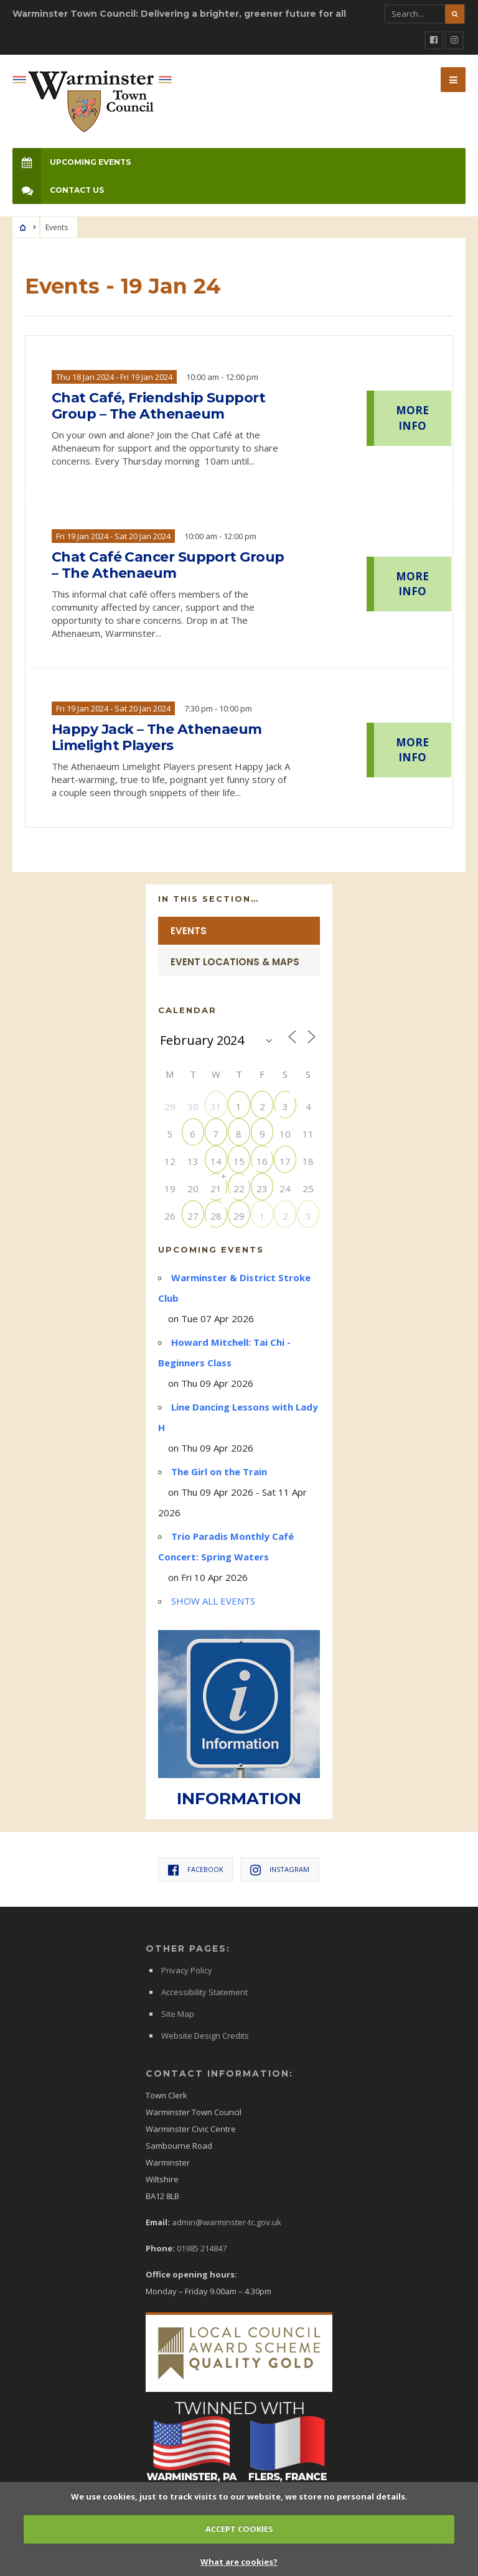 The image size is (478, 2576). What do you see at coordinates (71, 162) in the screenshot?
I see `Upcoming Events` at bounding box center [71, 162].